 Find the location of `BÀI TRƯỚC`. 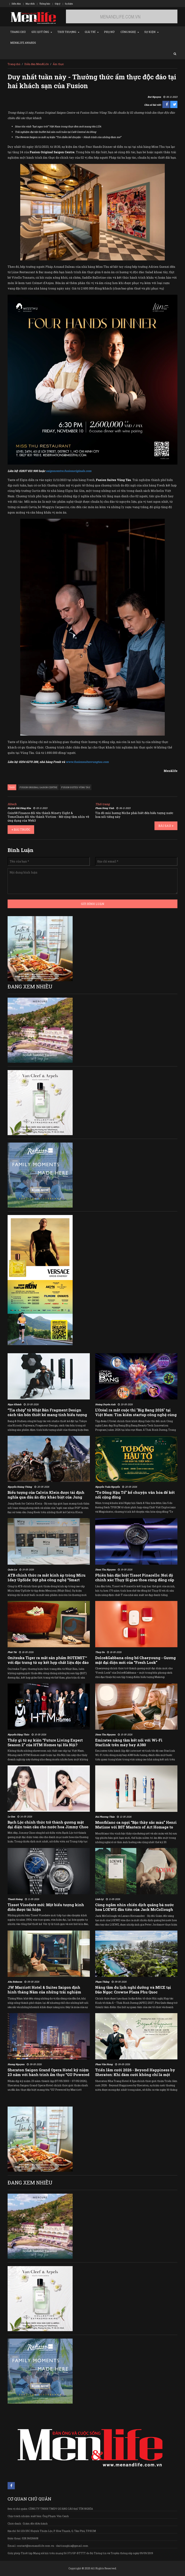

BÀI TRƯỚC is located at coordinates (21, 829).